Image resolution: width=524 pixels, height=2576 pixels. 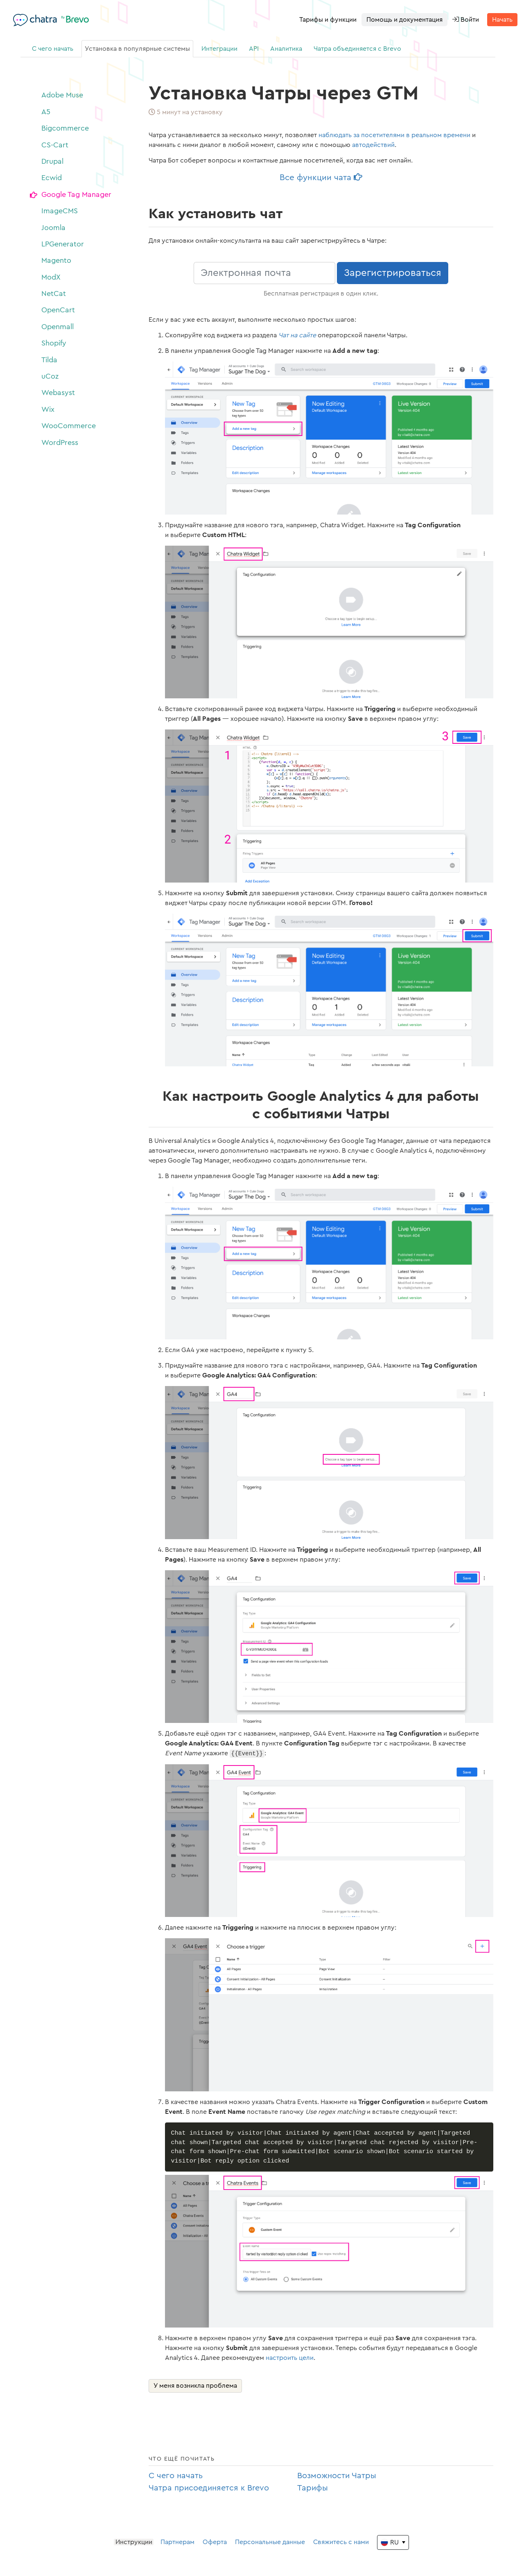 I want to click on Тарифы, so click(x=312, y=2491).